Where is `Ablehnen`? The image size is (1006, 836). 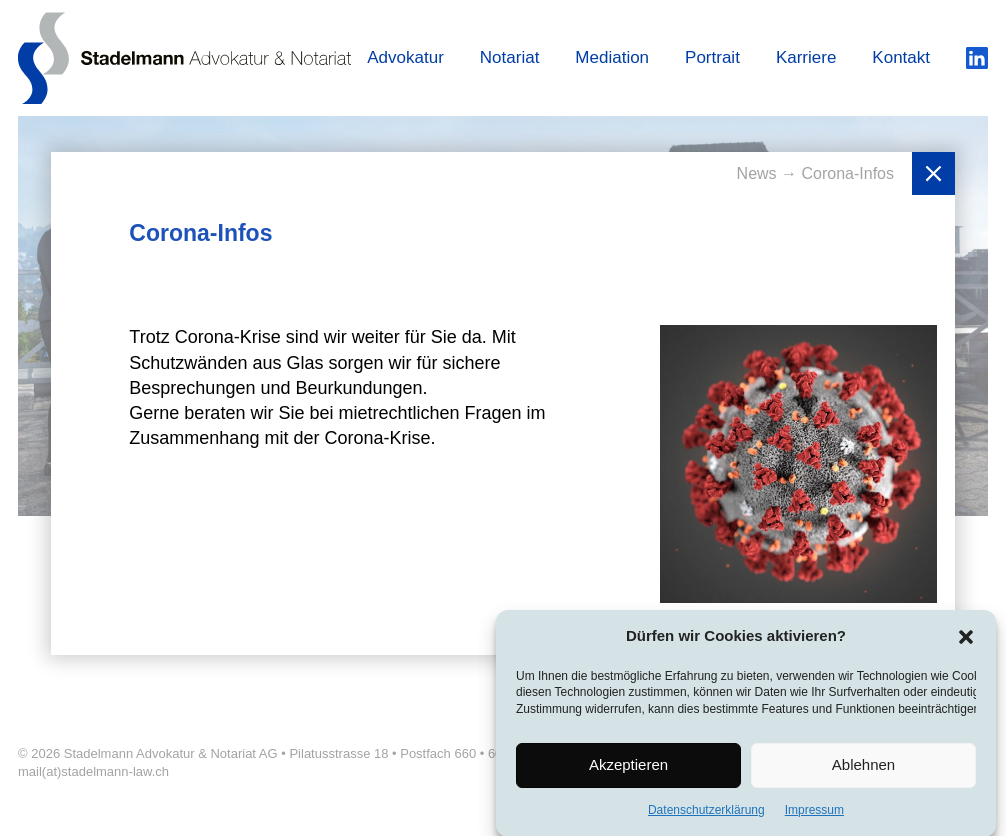 Ablehnen is located at coordinates (863, 767).